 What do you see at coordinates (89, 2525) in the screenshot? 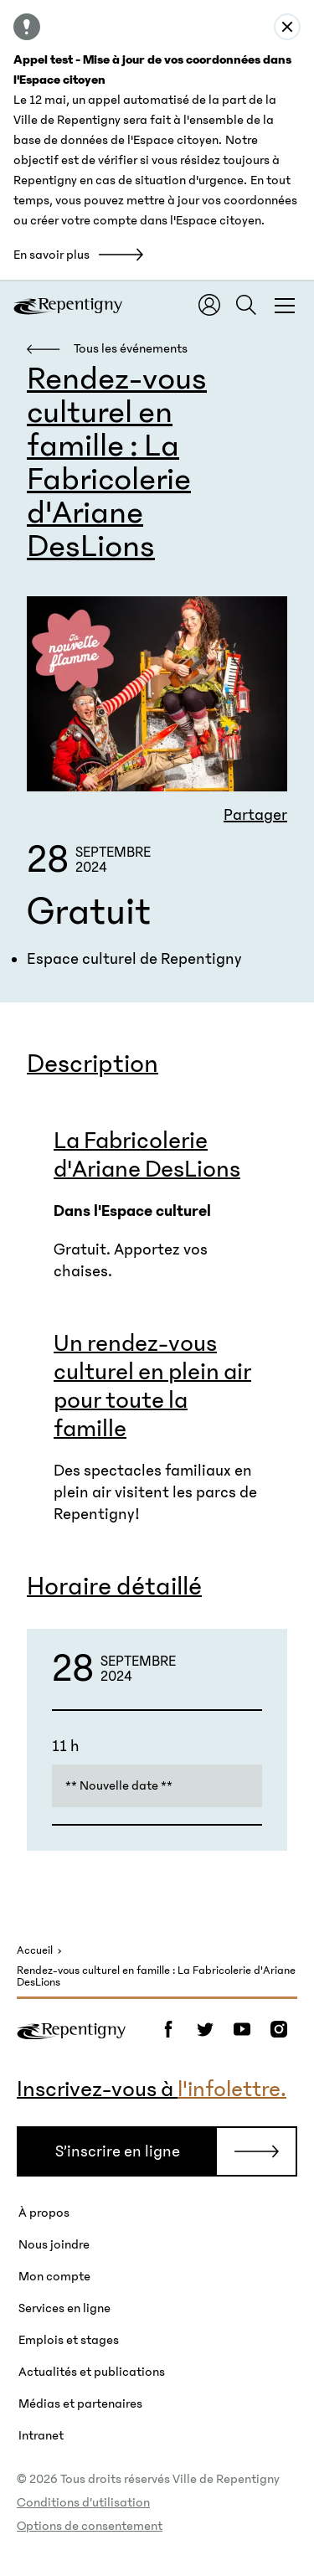
I see `Options de consentement` at bounding box center [89, 2525].